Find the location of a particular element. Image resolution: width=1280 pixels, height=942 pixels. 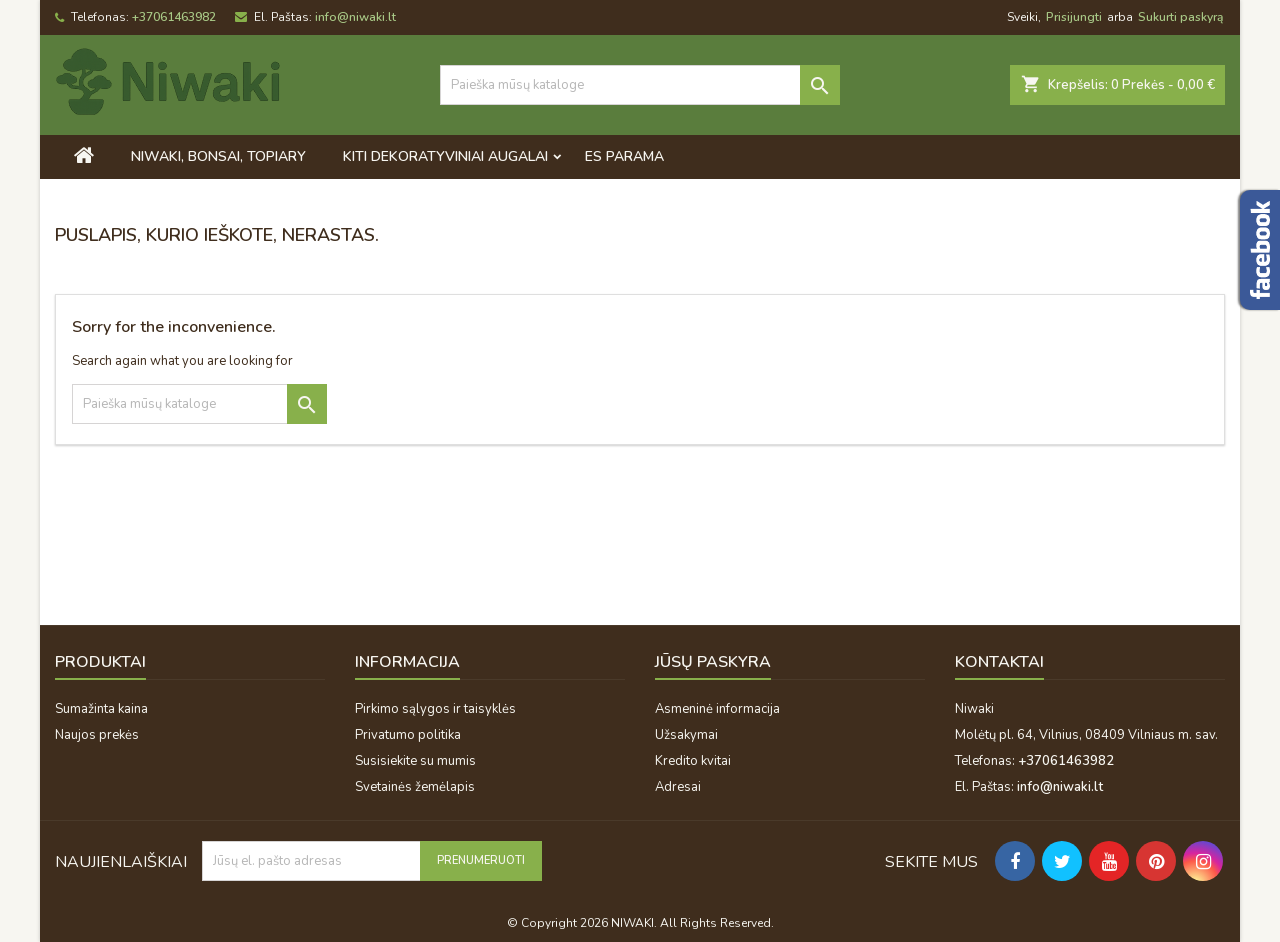

Kiti dekoratyviniai augalai is located at coordinates (445, 156).